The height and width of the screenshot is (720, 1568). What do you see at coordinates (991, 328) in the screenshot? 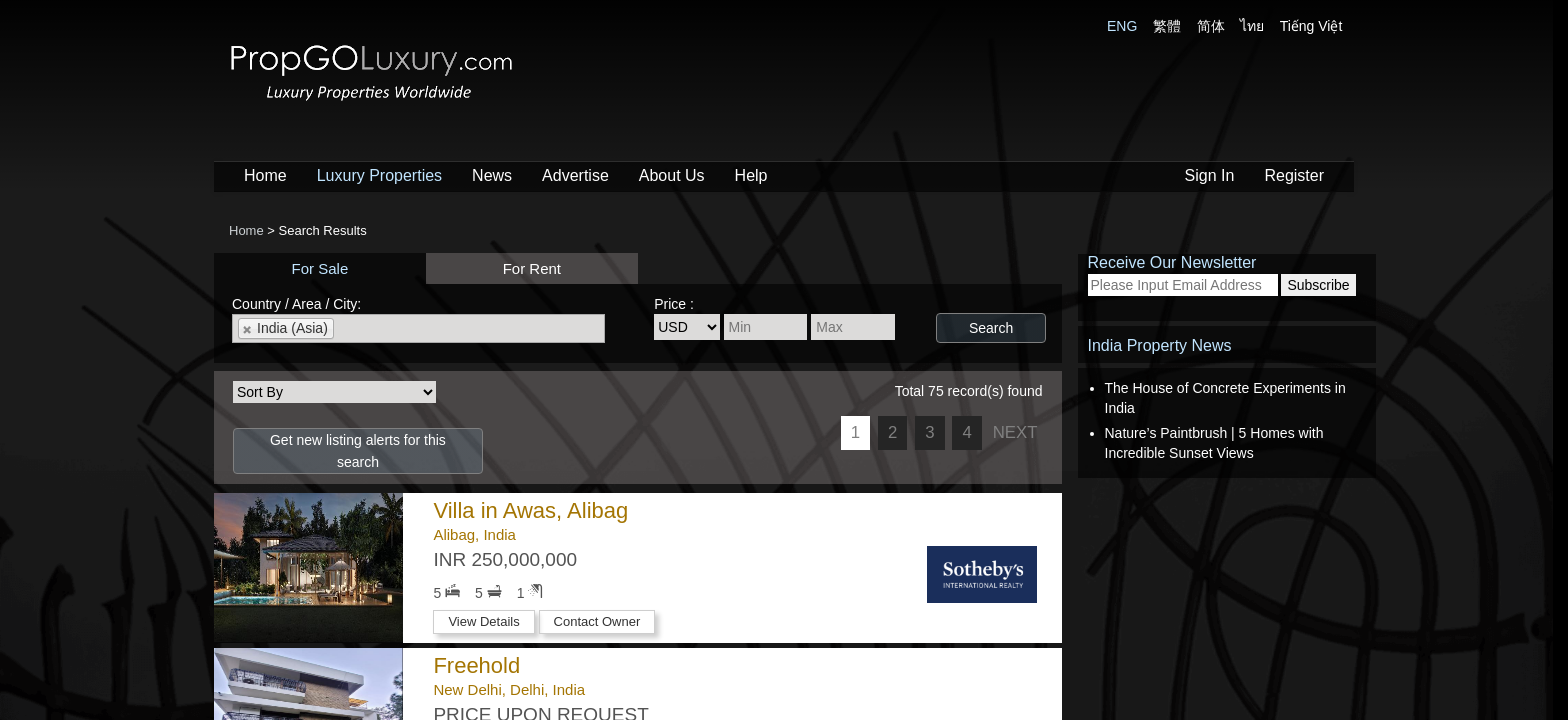
I see `Search` at bounding box center [991, 328].